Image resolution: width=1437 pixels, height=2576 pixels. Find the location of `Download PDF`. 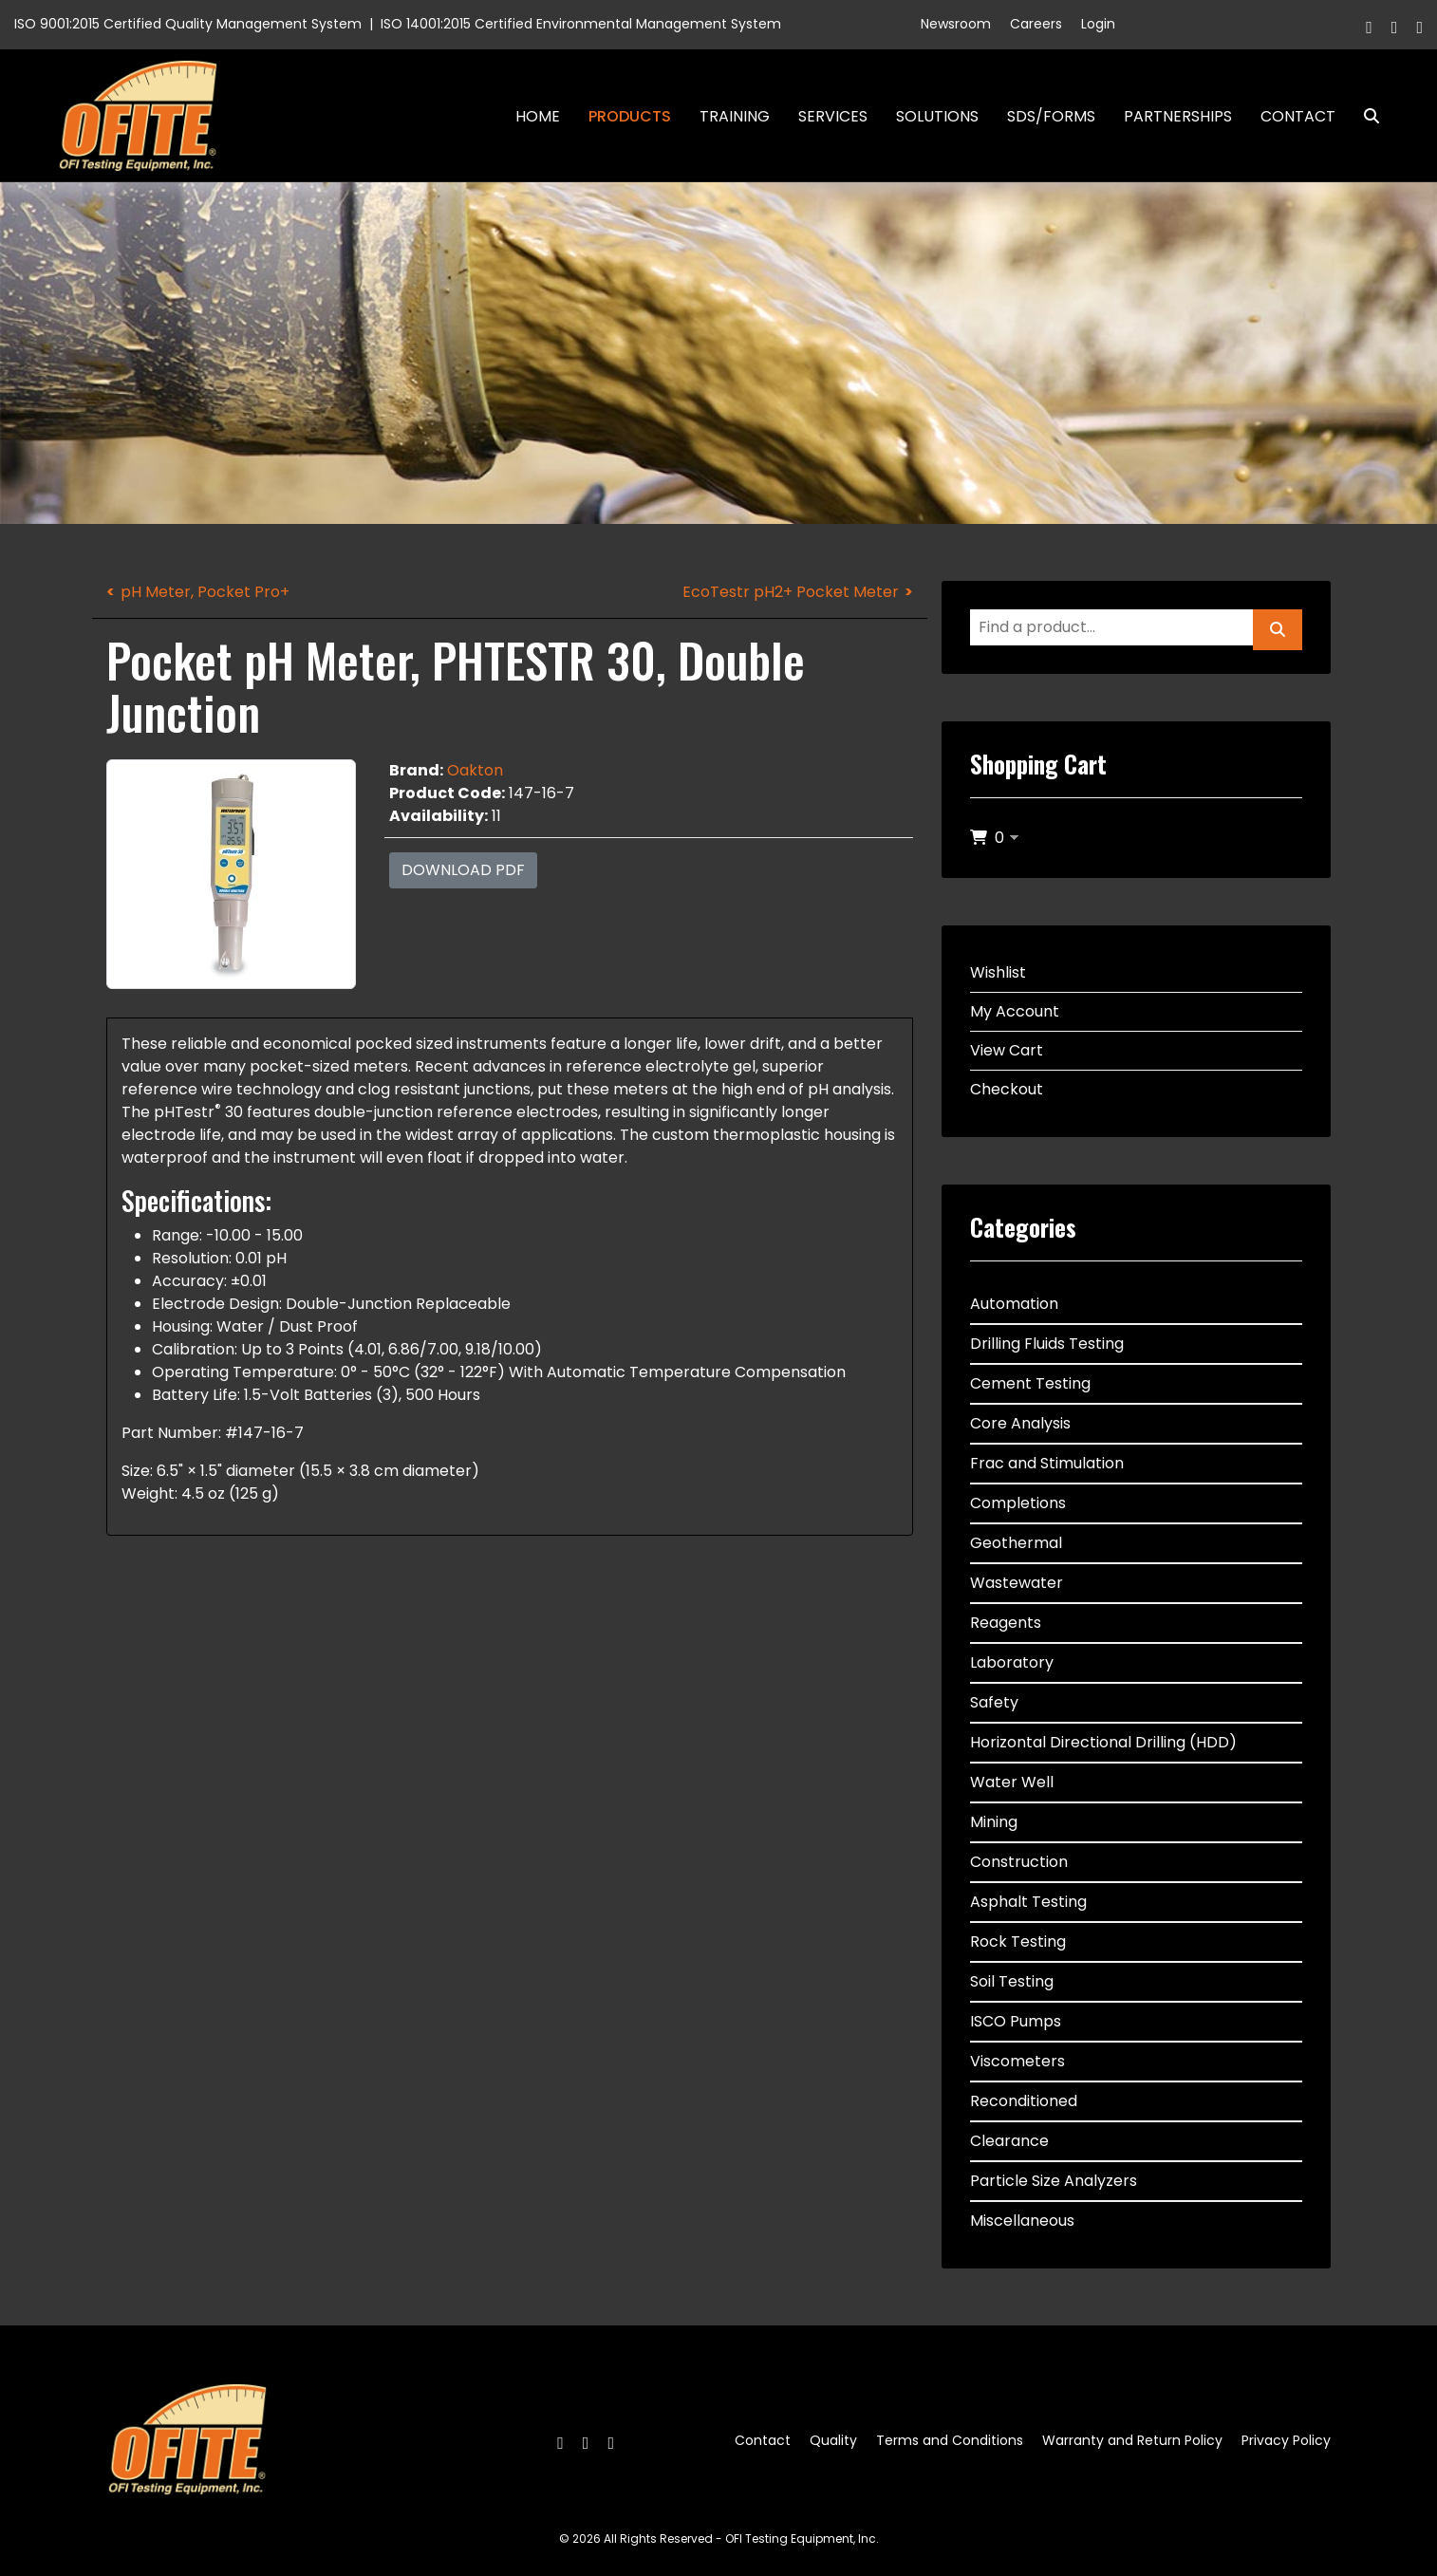

Download PDF is located at coordinates (463, 870).